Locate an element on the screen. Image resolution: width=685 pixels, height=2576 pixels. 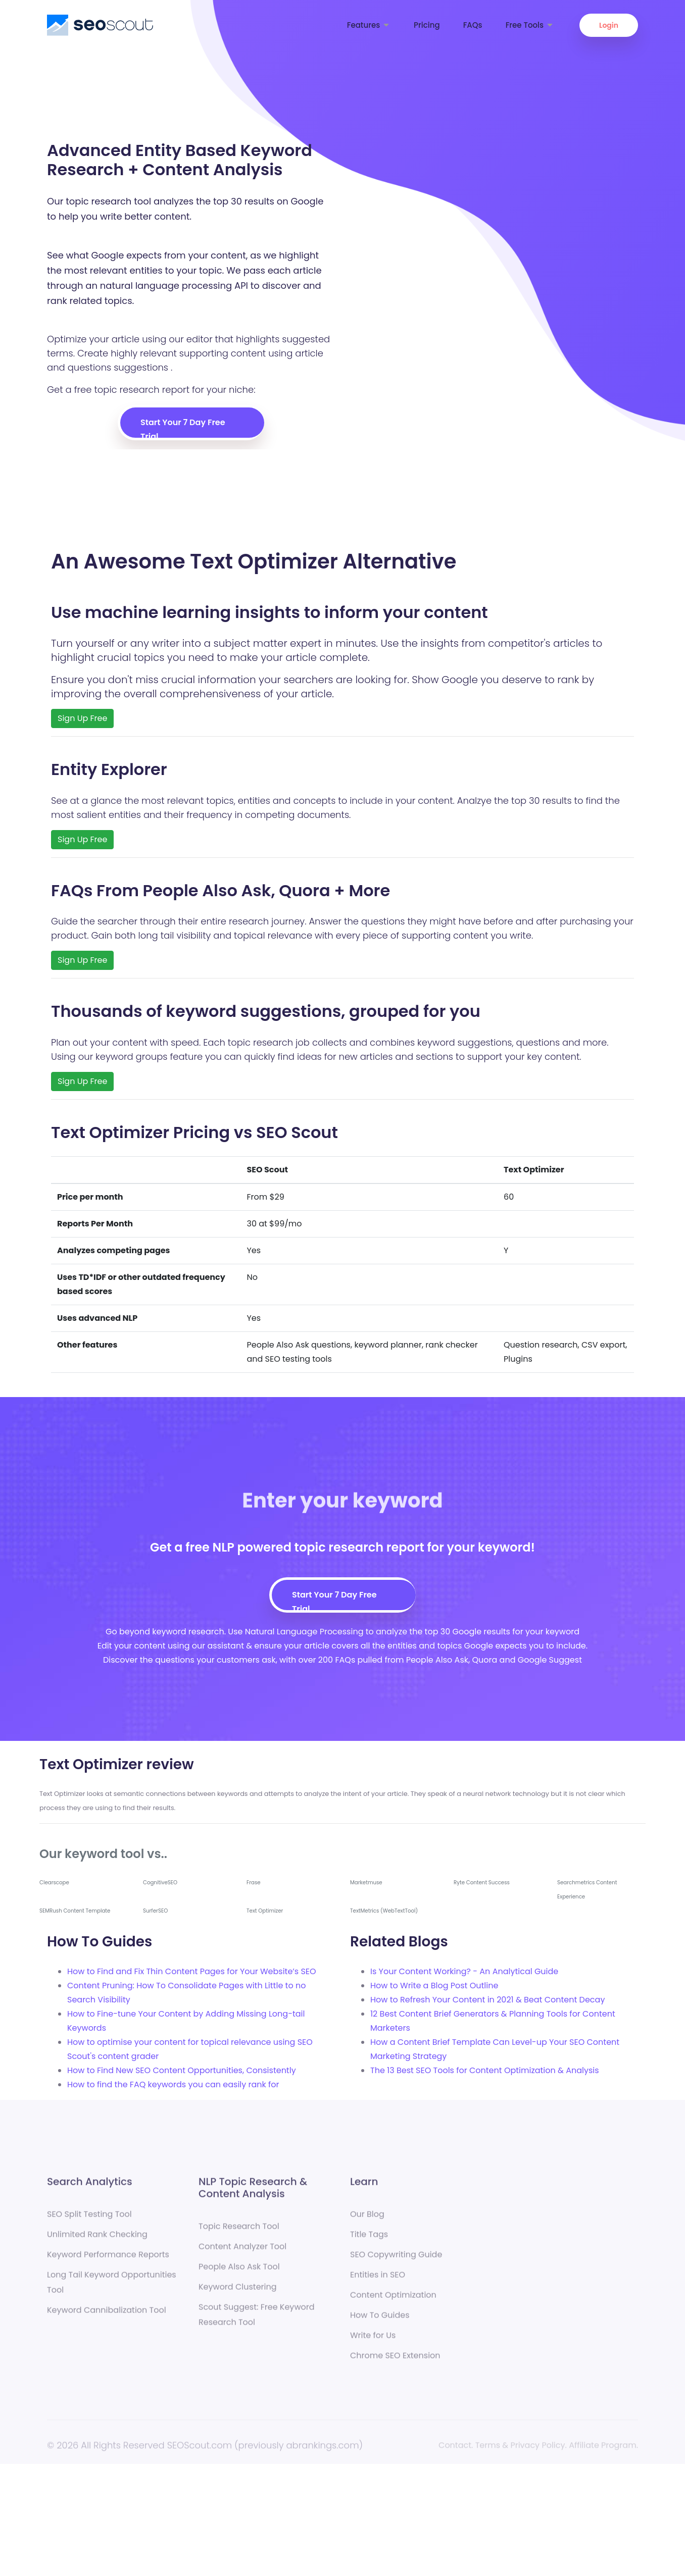
Content Optimization is located at coordinates (393, 2299).